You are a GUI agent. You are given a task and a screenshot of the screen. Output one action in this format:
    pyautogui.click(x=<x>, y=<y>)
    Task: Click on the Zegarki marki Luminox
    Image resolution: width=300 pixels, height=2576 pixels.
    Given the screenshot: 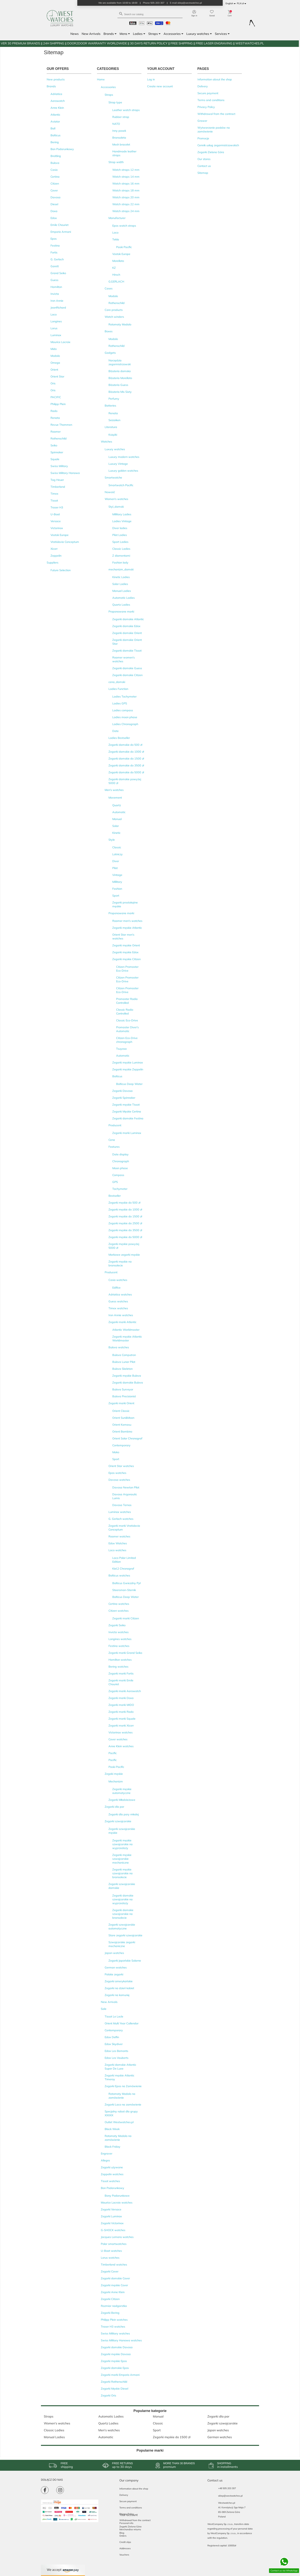 What is the action you would take?
    pyautogui.click(x=126, y=1133)
    